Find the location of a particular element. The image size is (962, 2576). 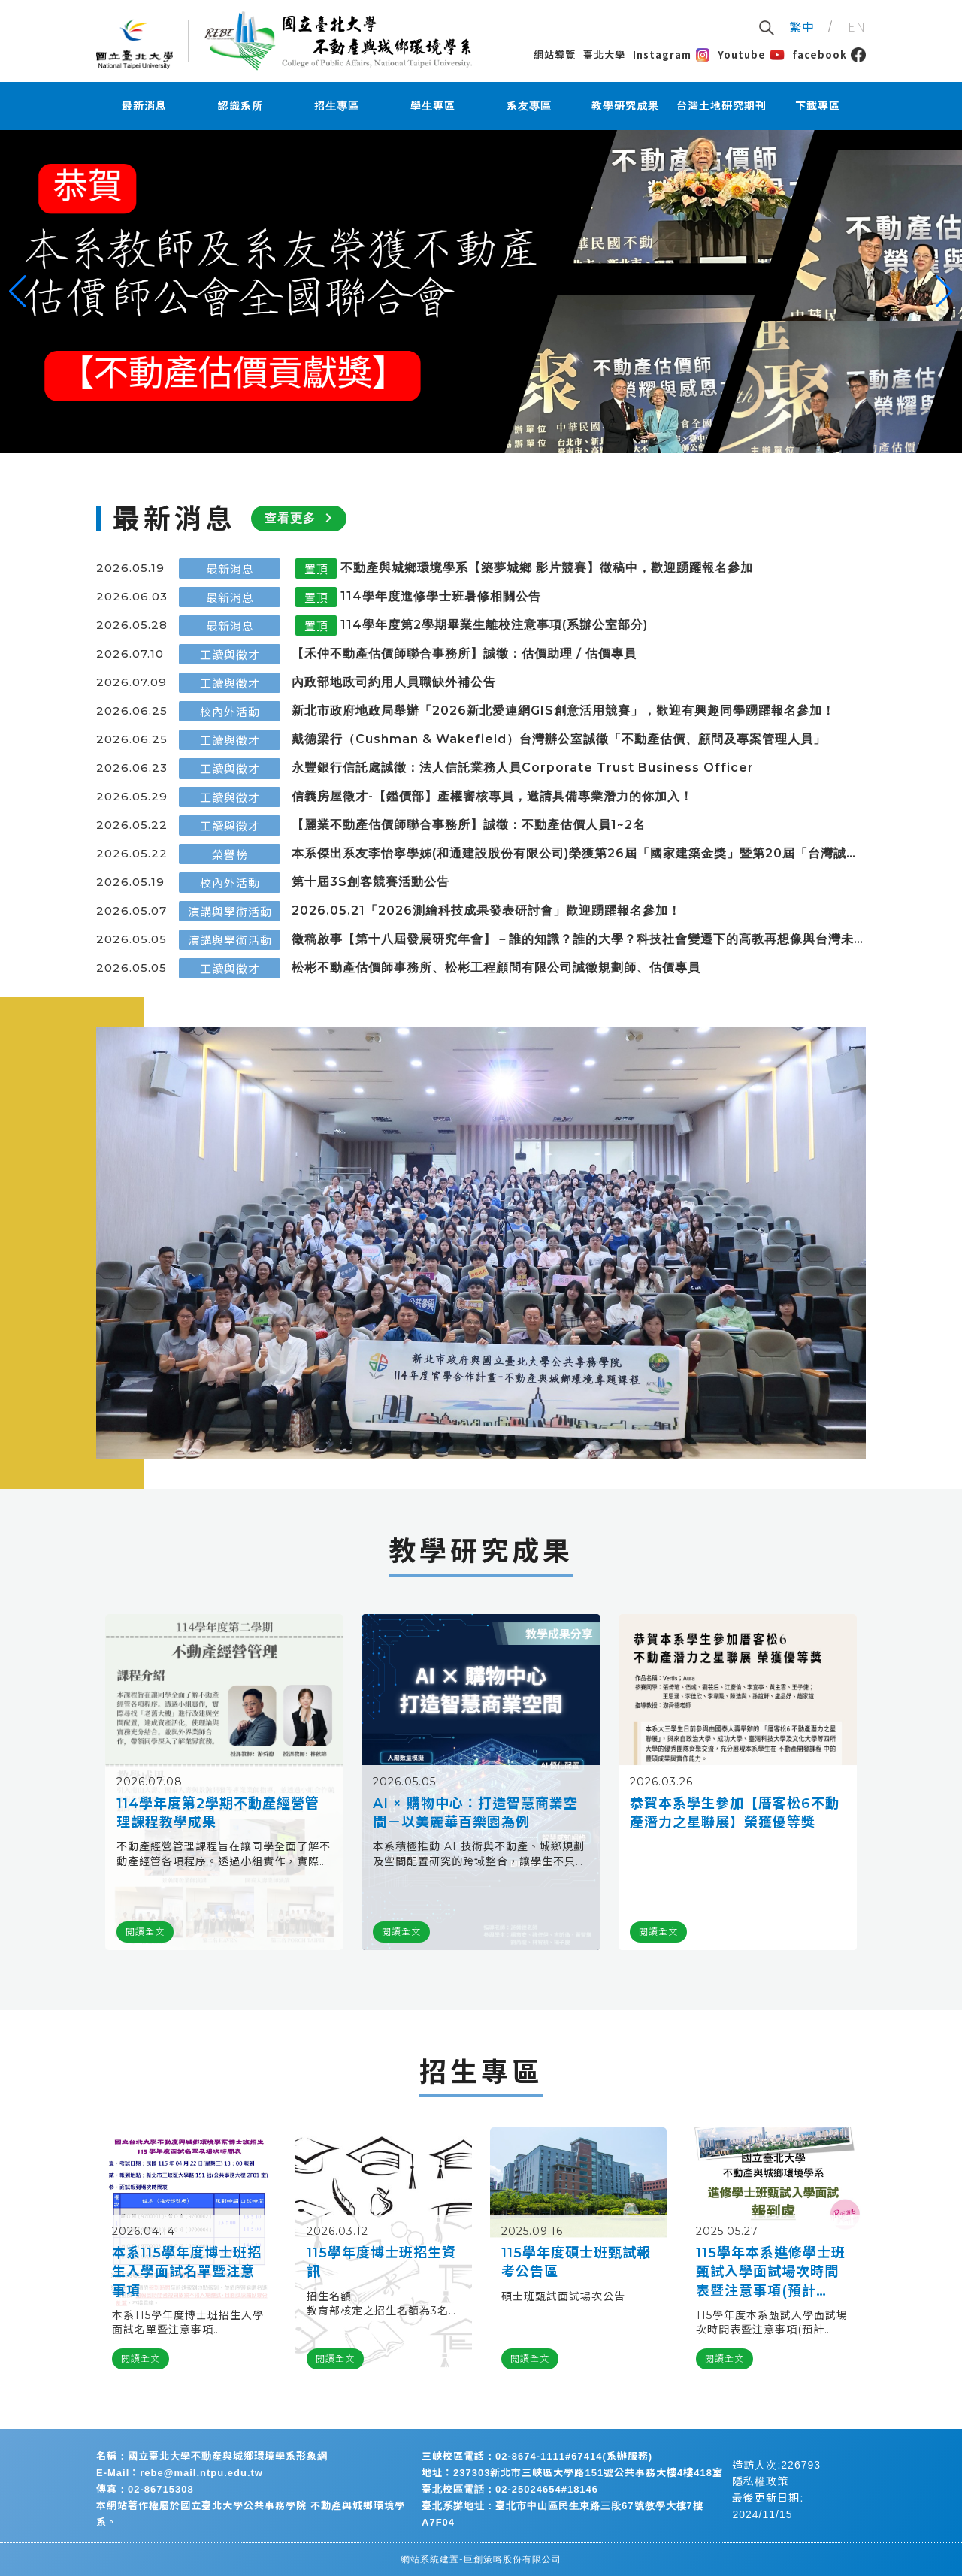

EN is located at coordinates (857, 26).